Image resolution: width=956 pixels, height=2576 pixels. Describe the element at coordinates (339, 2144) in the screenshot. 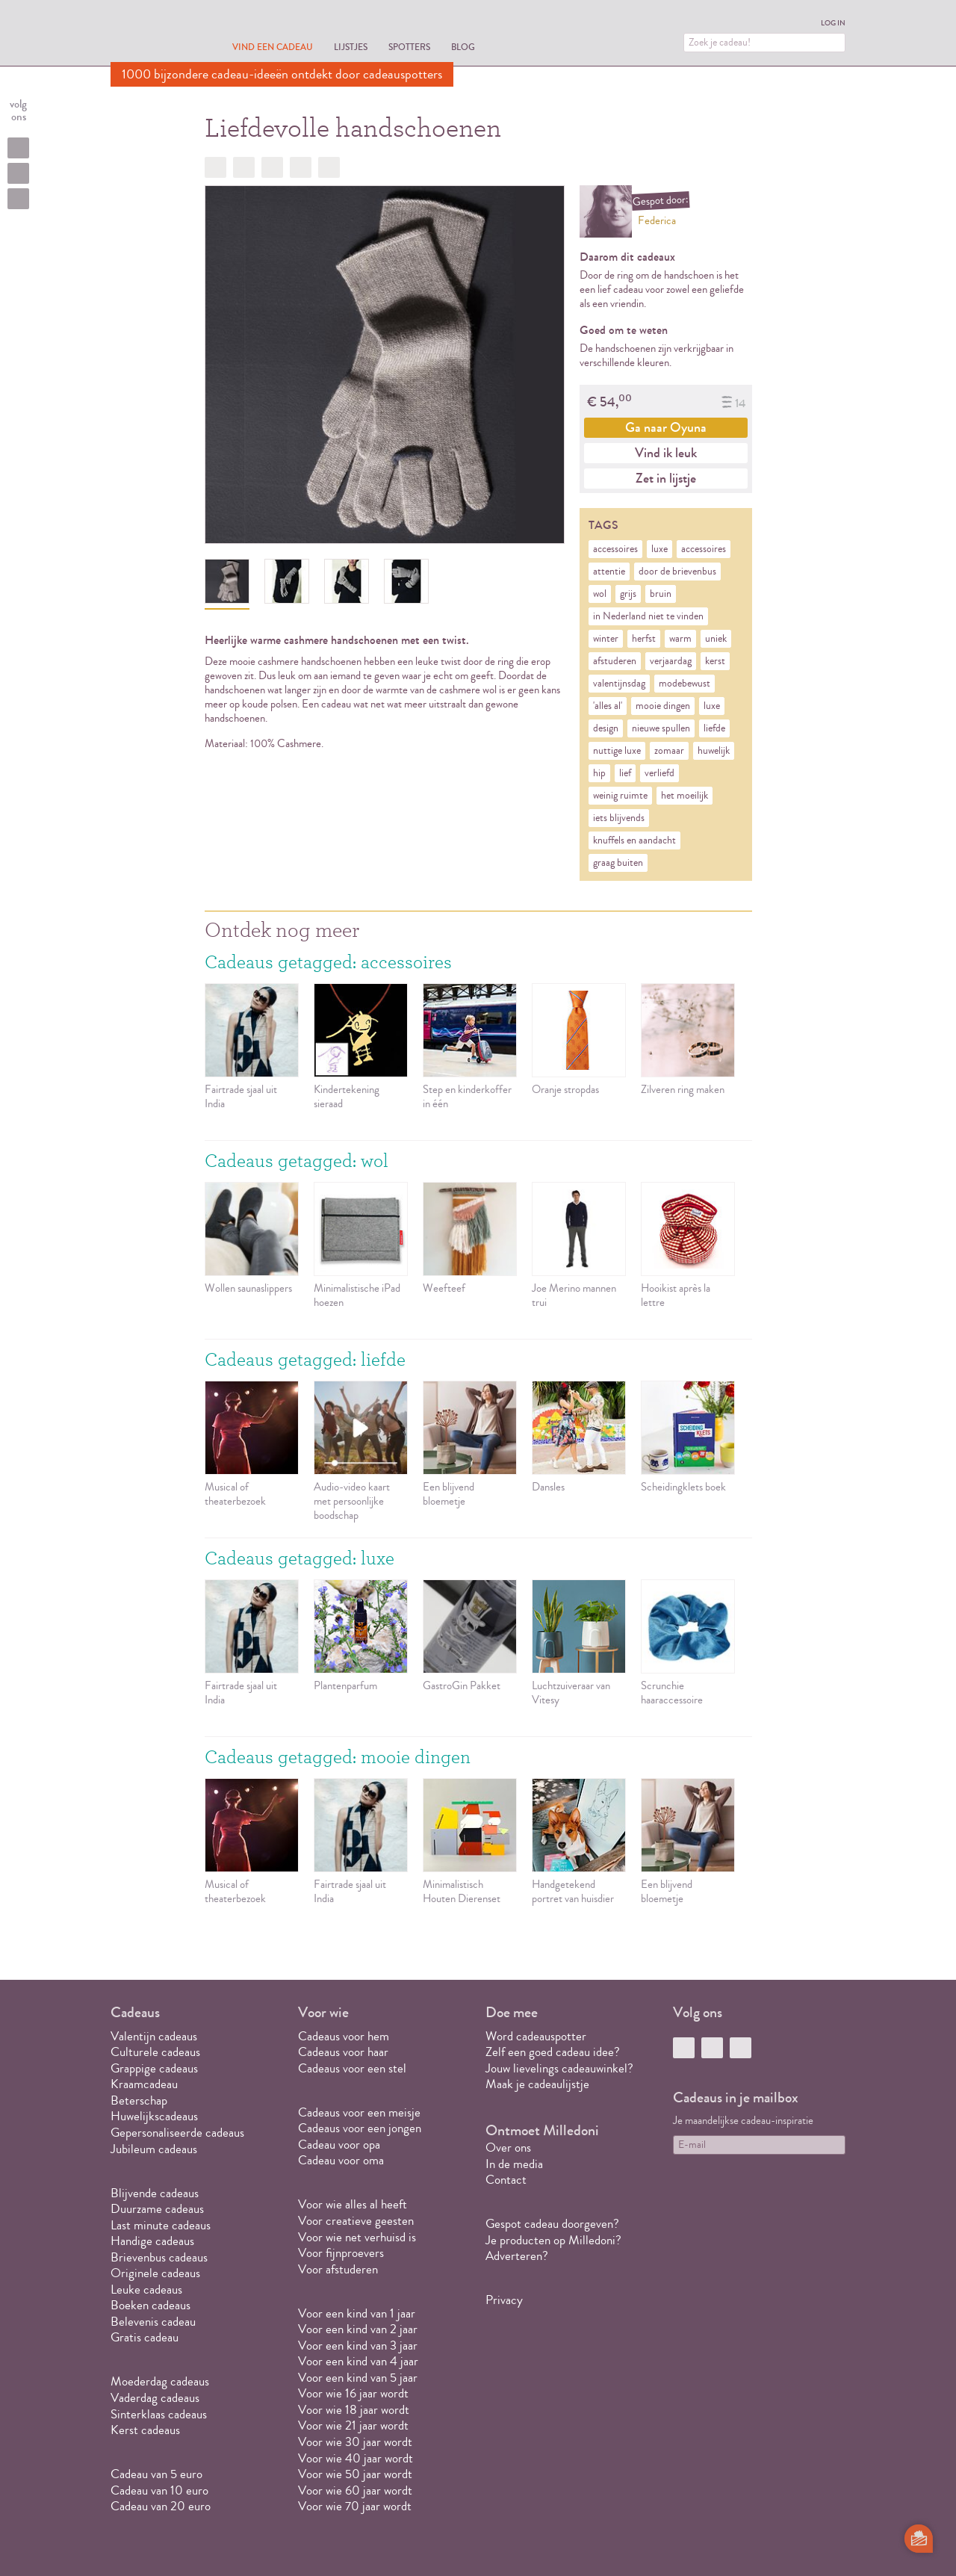

I see `Cadeau voor opa` at that location.